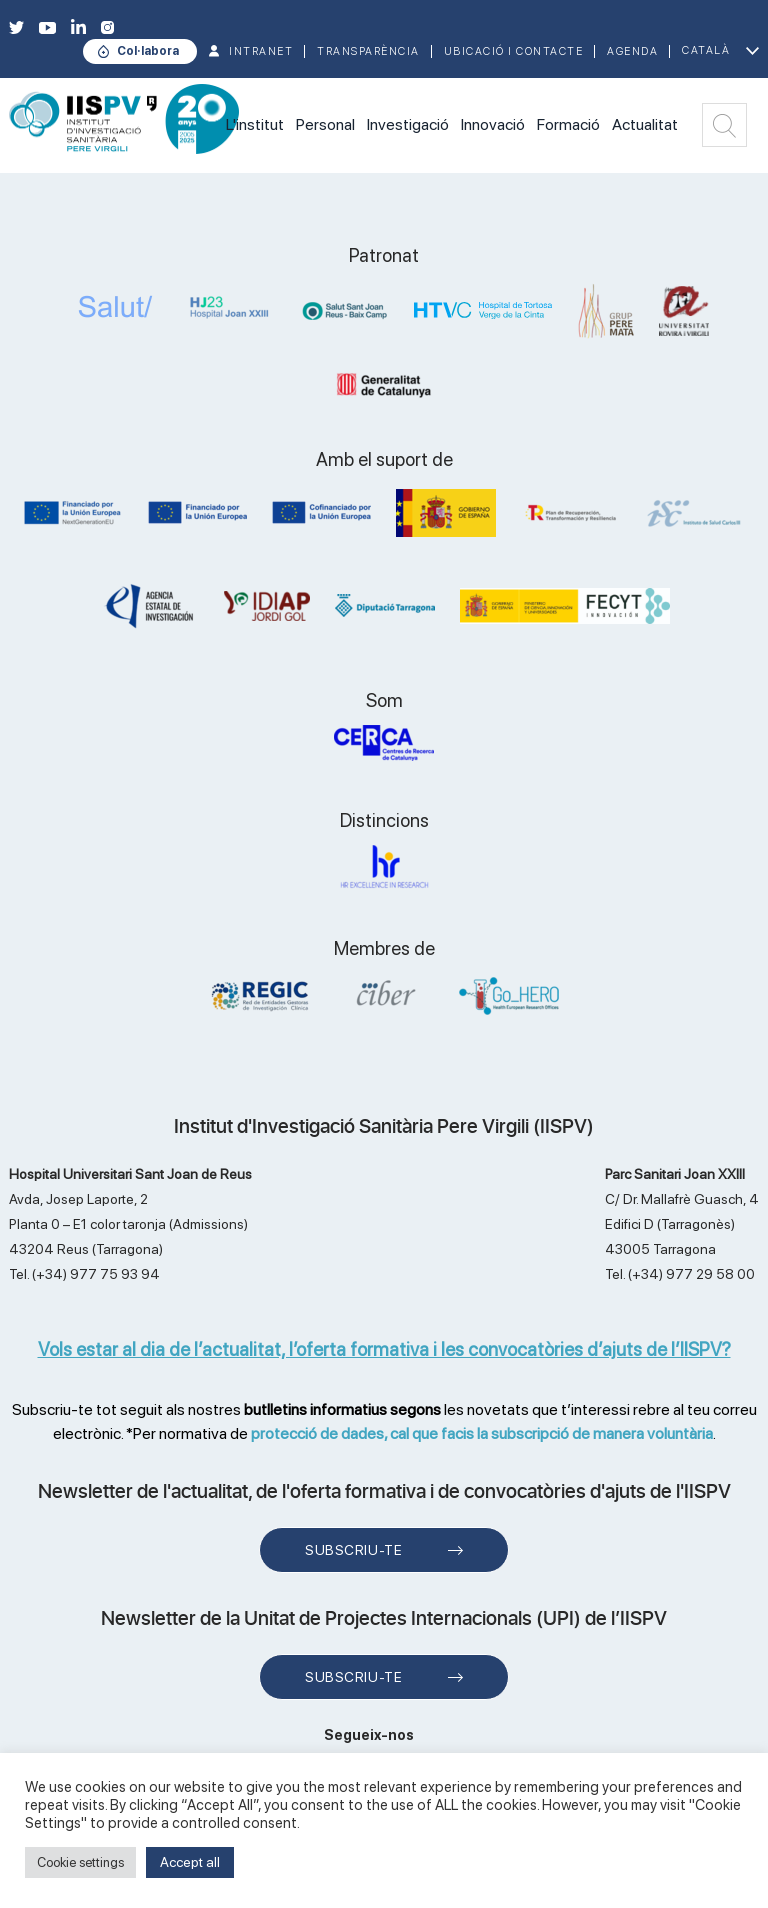 This screenshot has height=1908, width=768. What do you see at coordinates (325, 124) in the screenshot?
I see `Personal` at bounding box center [325, 124].